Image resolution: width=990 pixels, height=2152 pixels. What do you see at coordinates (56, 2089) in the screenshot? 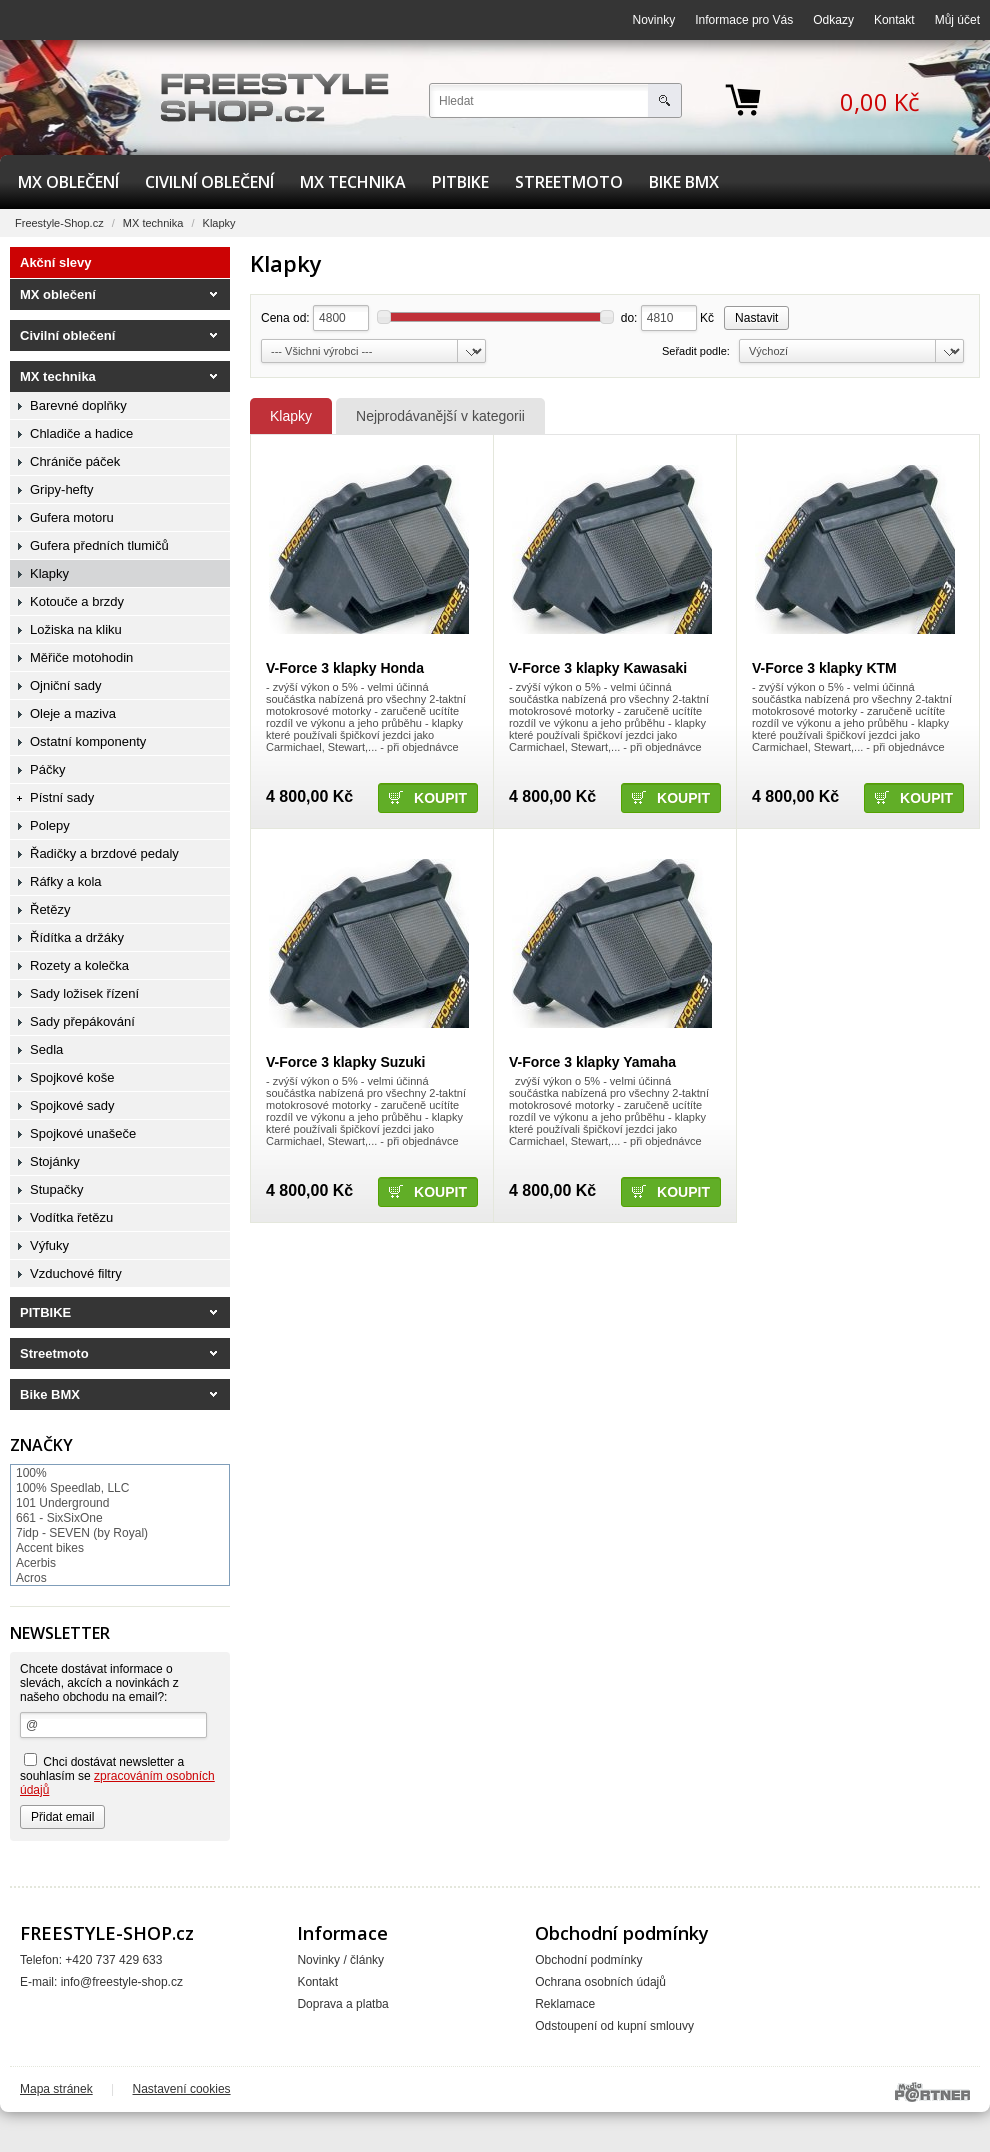
I see `Mapa stránek` at bounding box center [56, 2089].